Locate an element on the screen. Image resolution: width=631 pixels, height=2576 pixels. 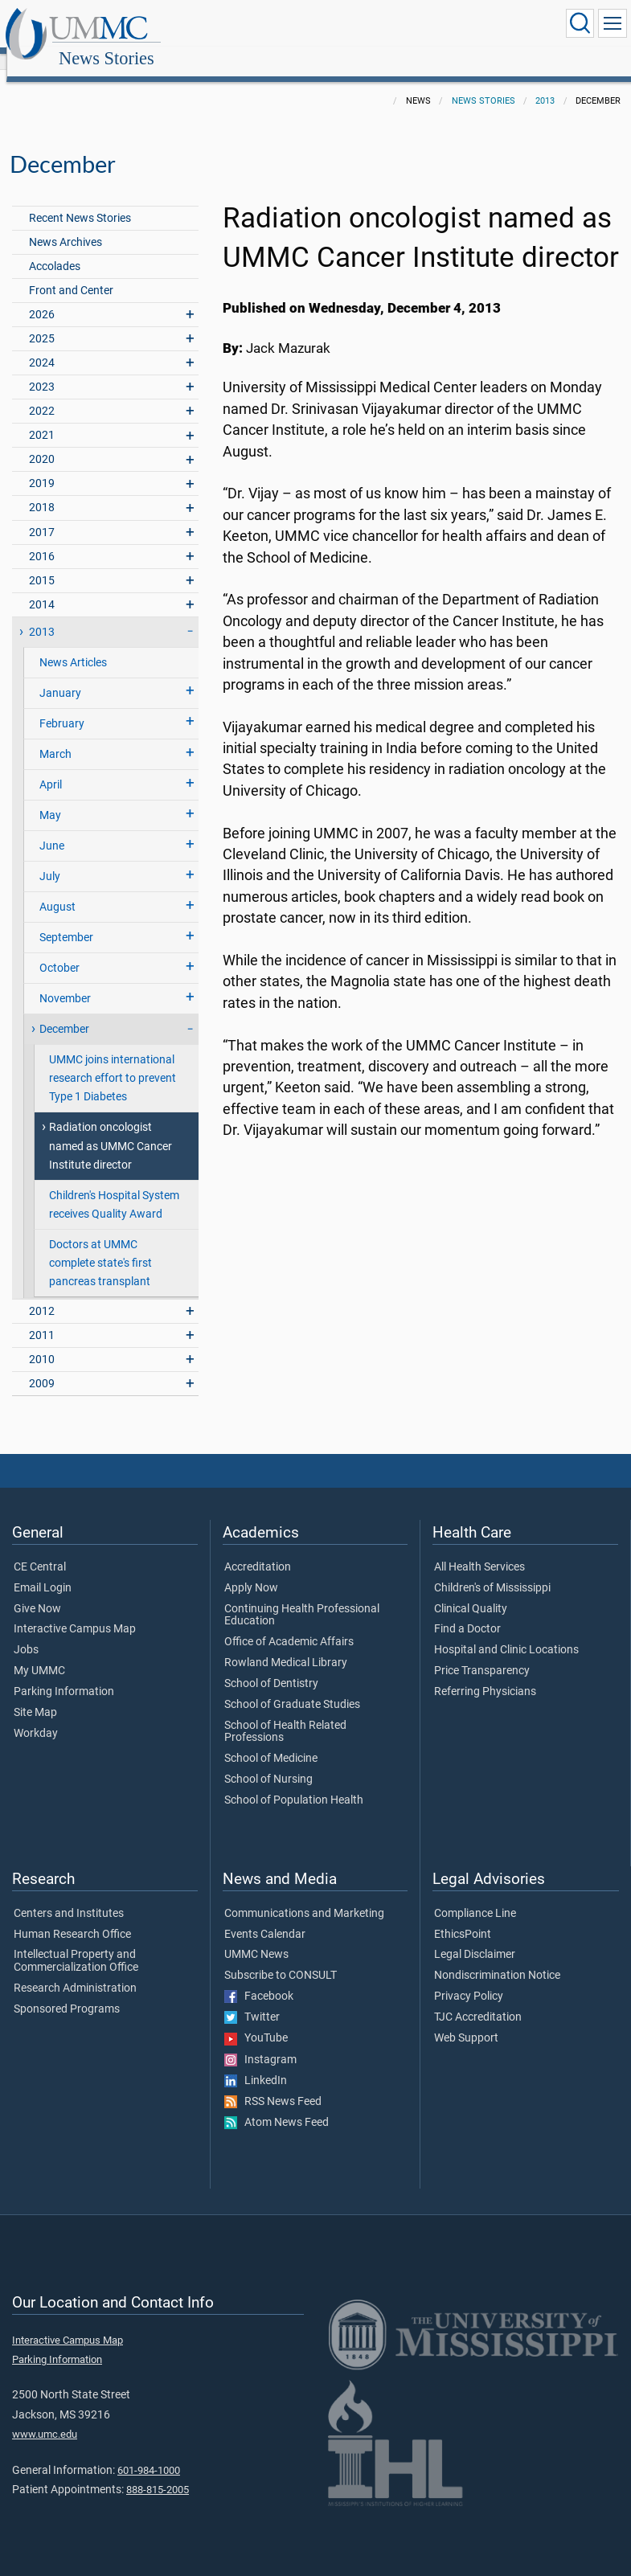
January is located at coordinates (60, 675).